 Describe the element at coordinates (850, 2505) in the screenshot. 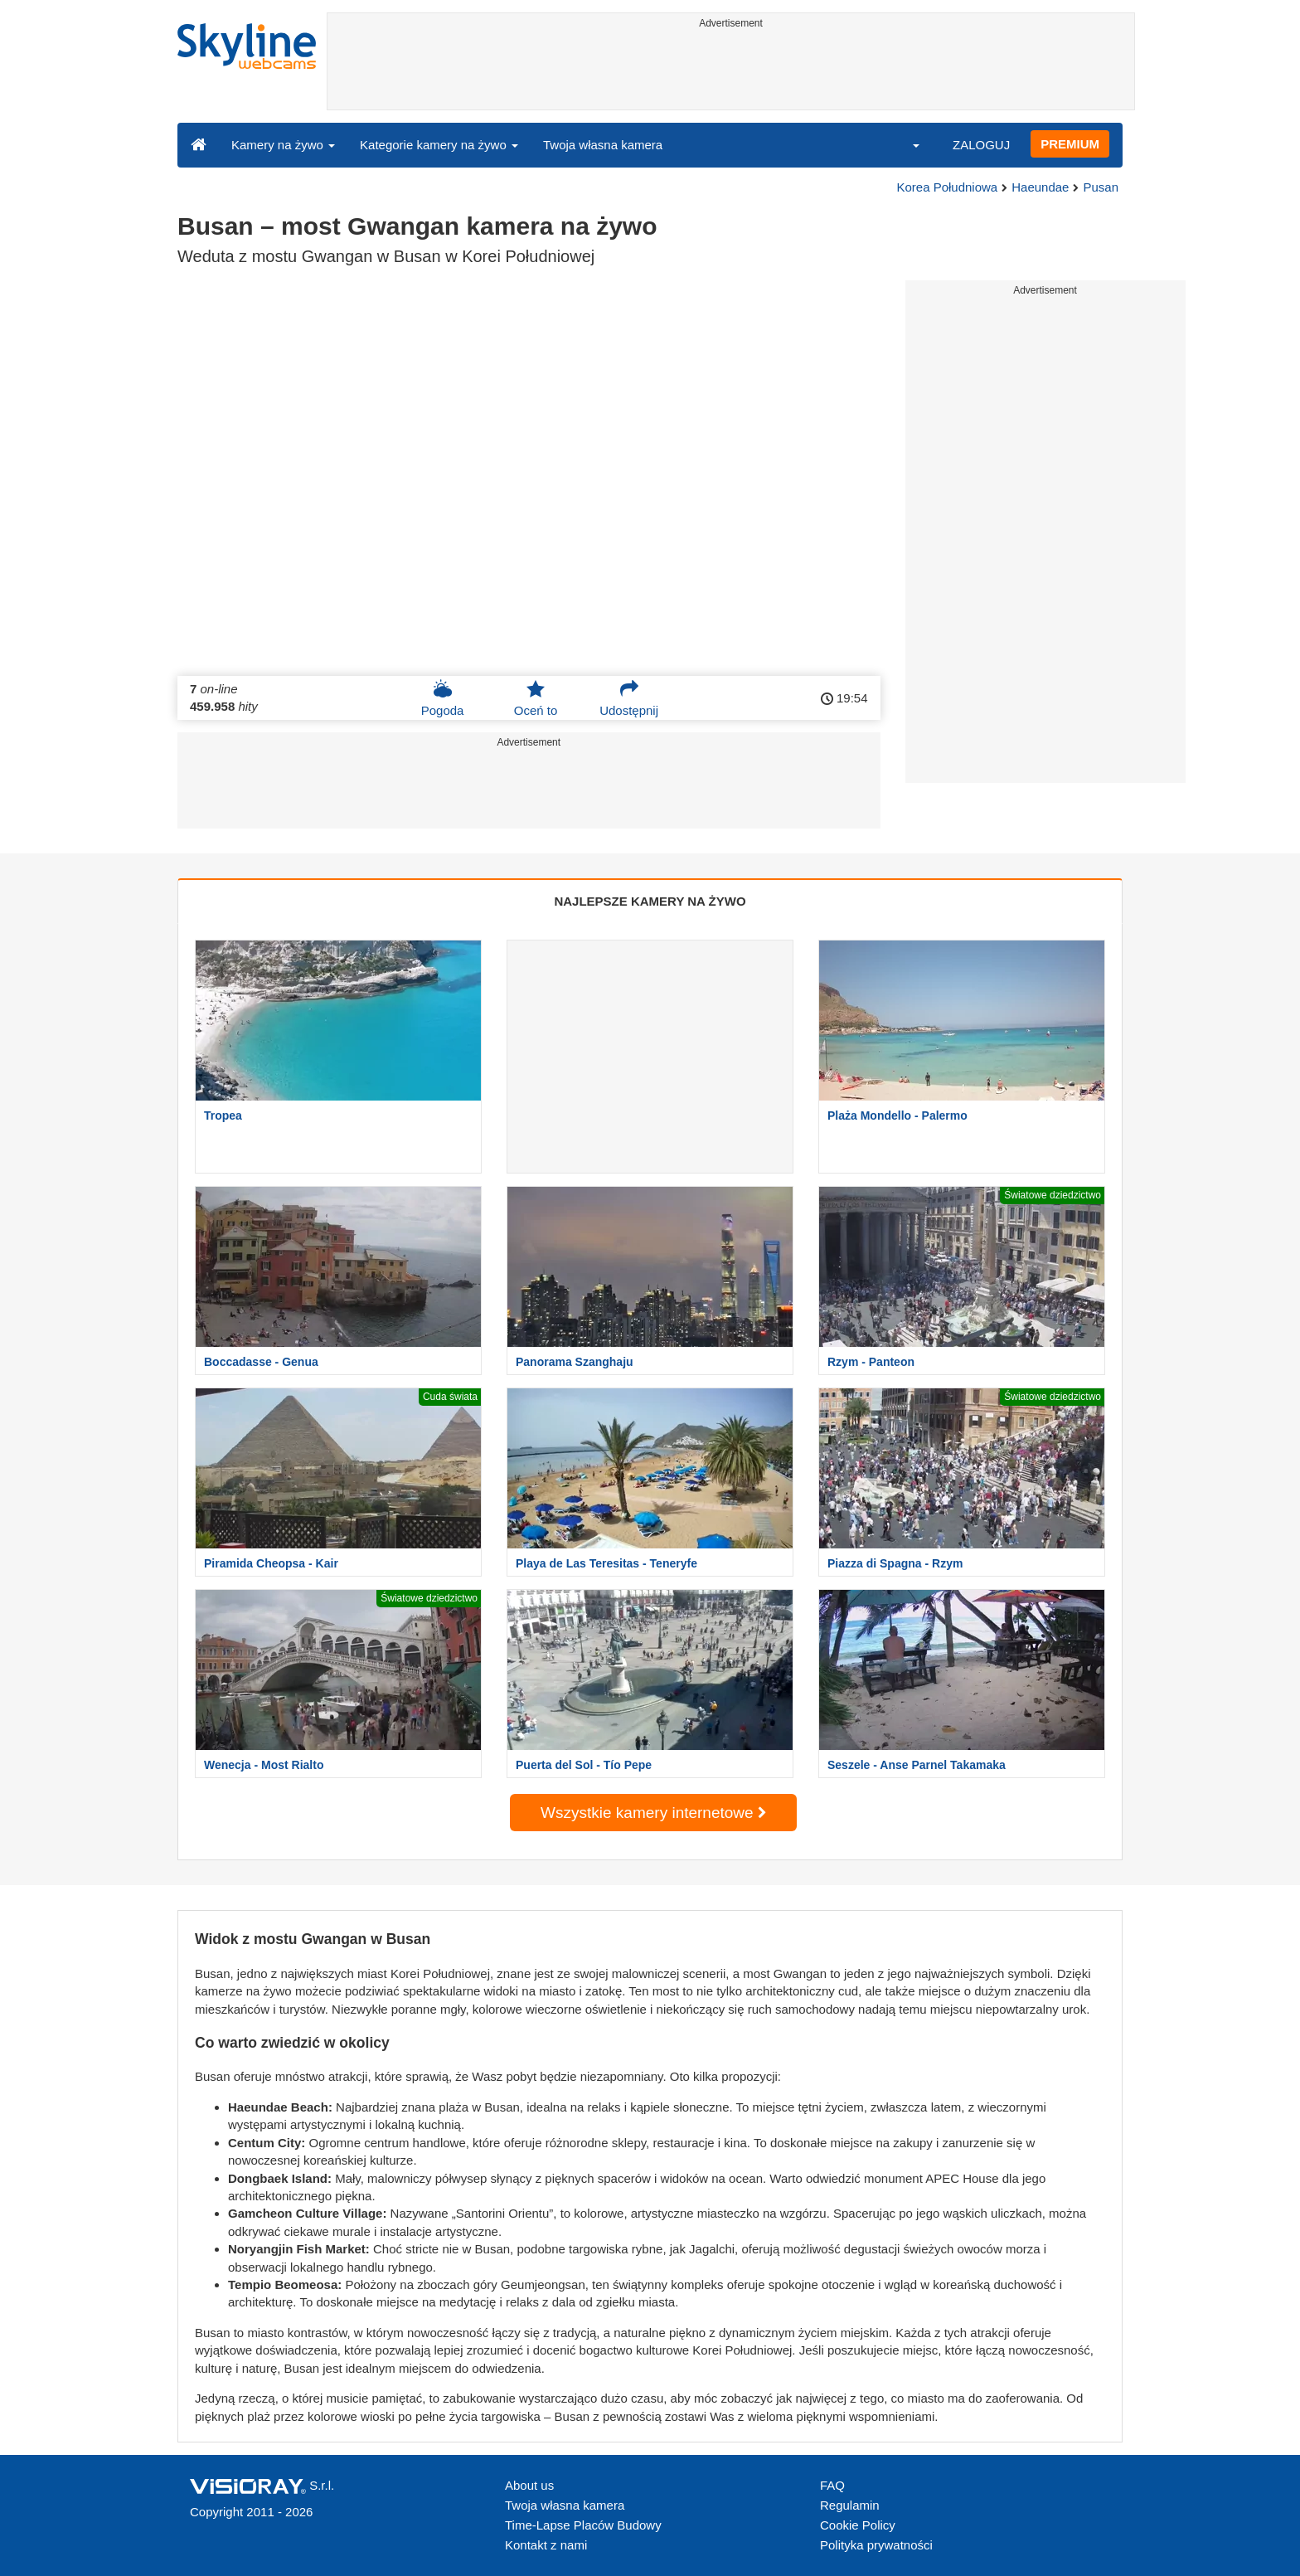

I see `Regulamin` at that location.